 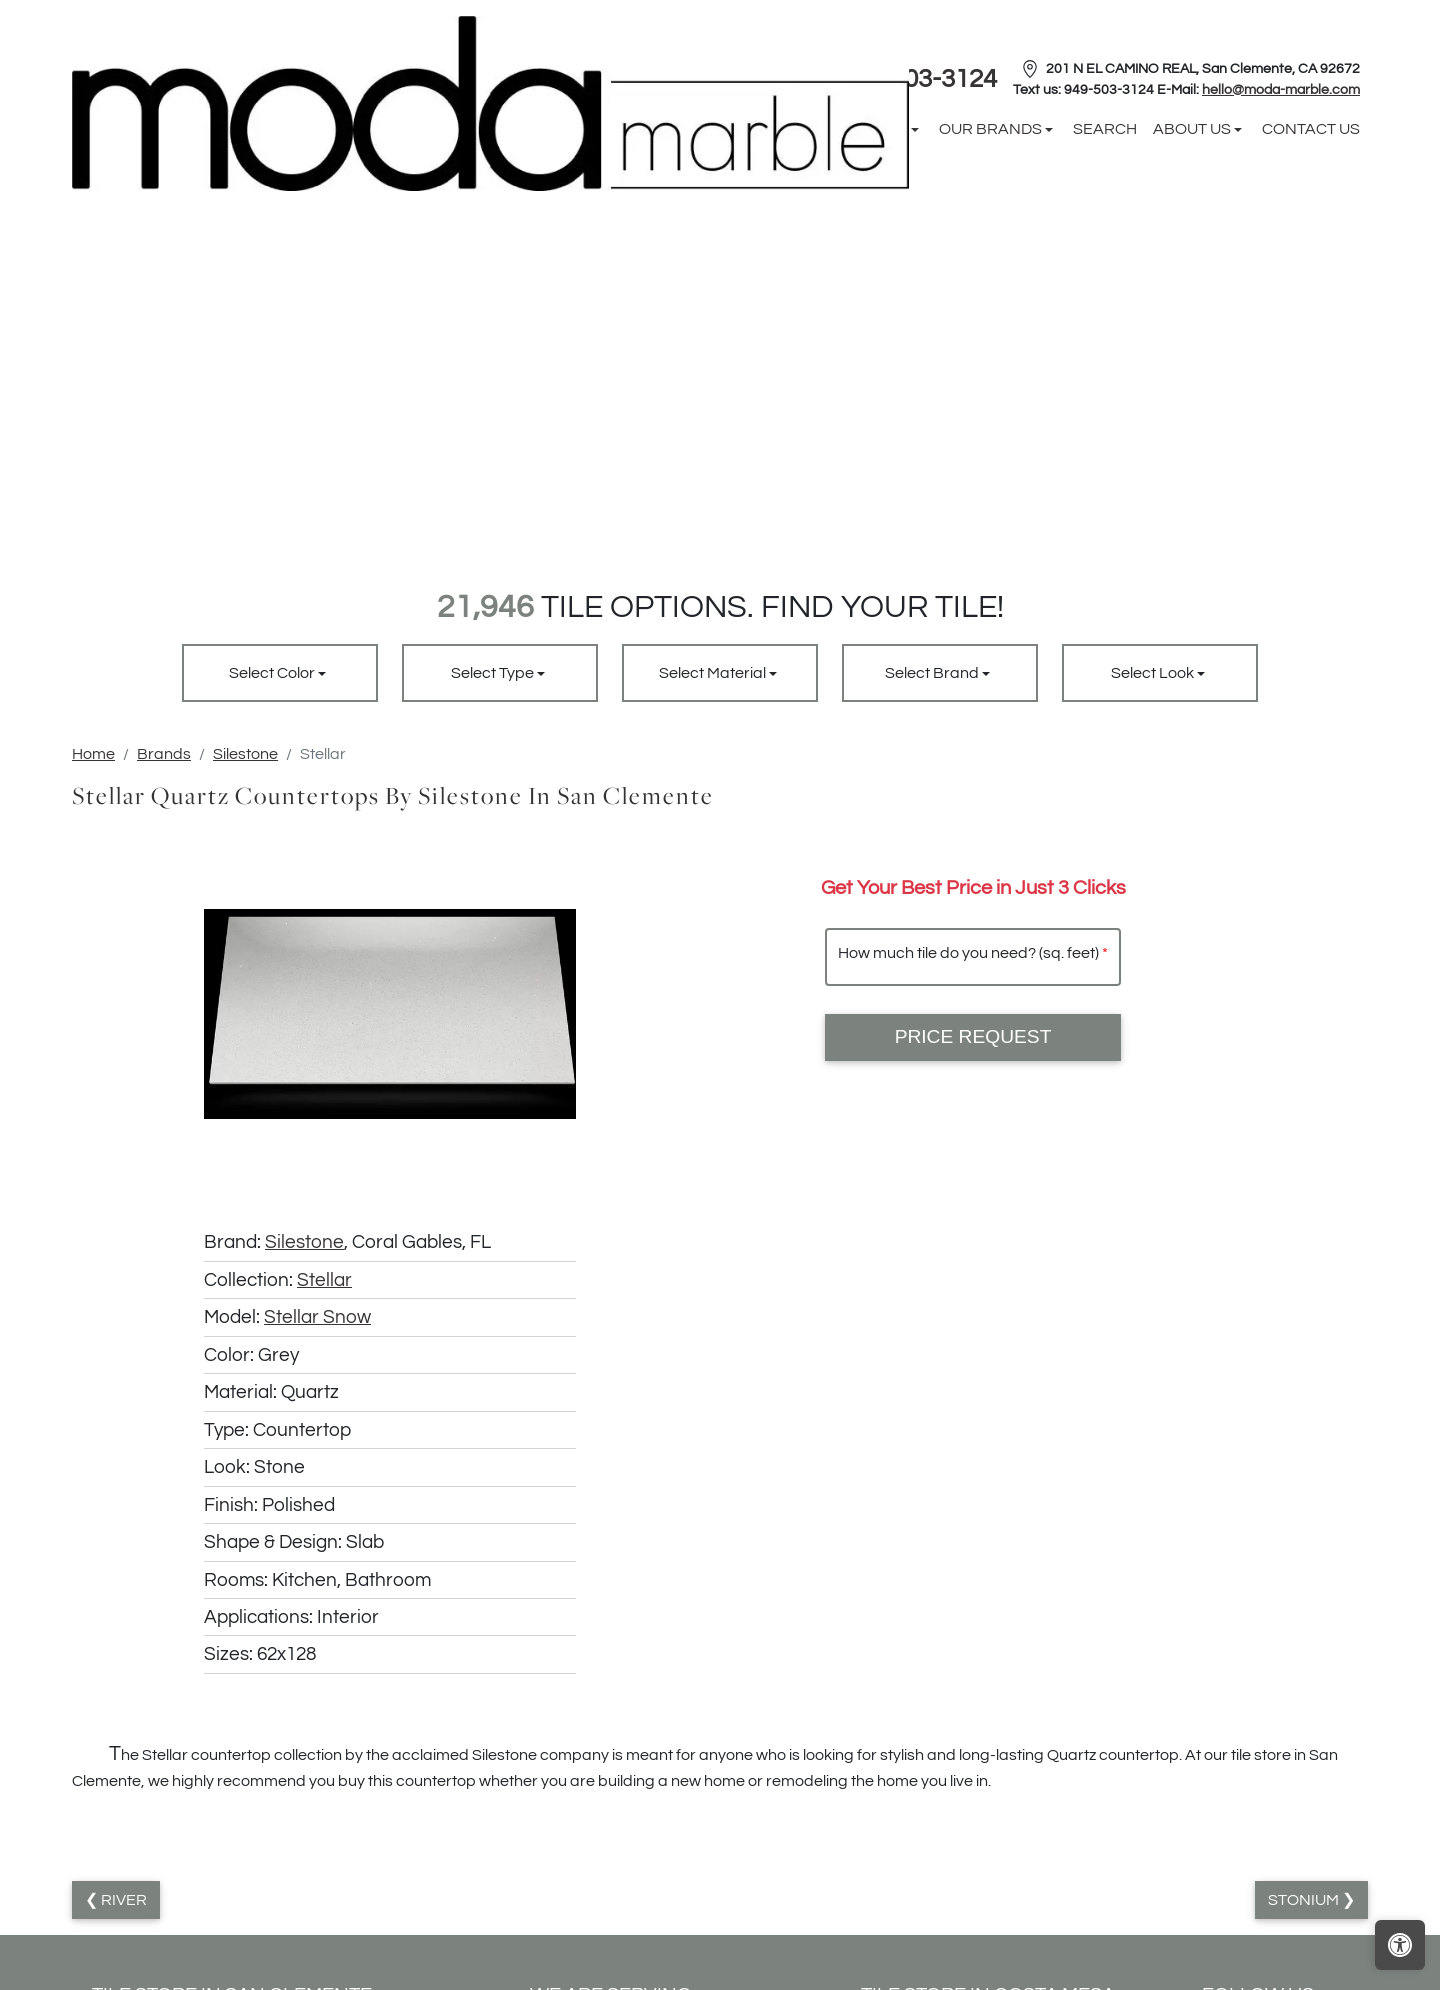 What do you see at coordinates (1193, 129) in the screenshot?
I see `About us [button]` at bounding box center [1193, 129].